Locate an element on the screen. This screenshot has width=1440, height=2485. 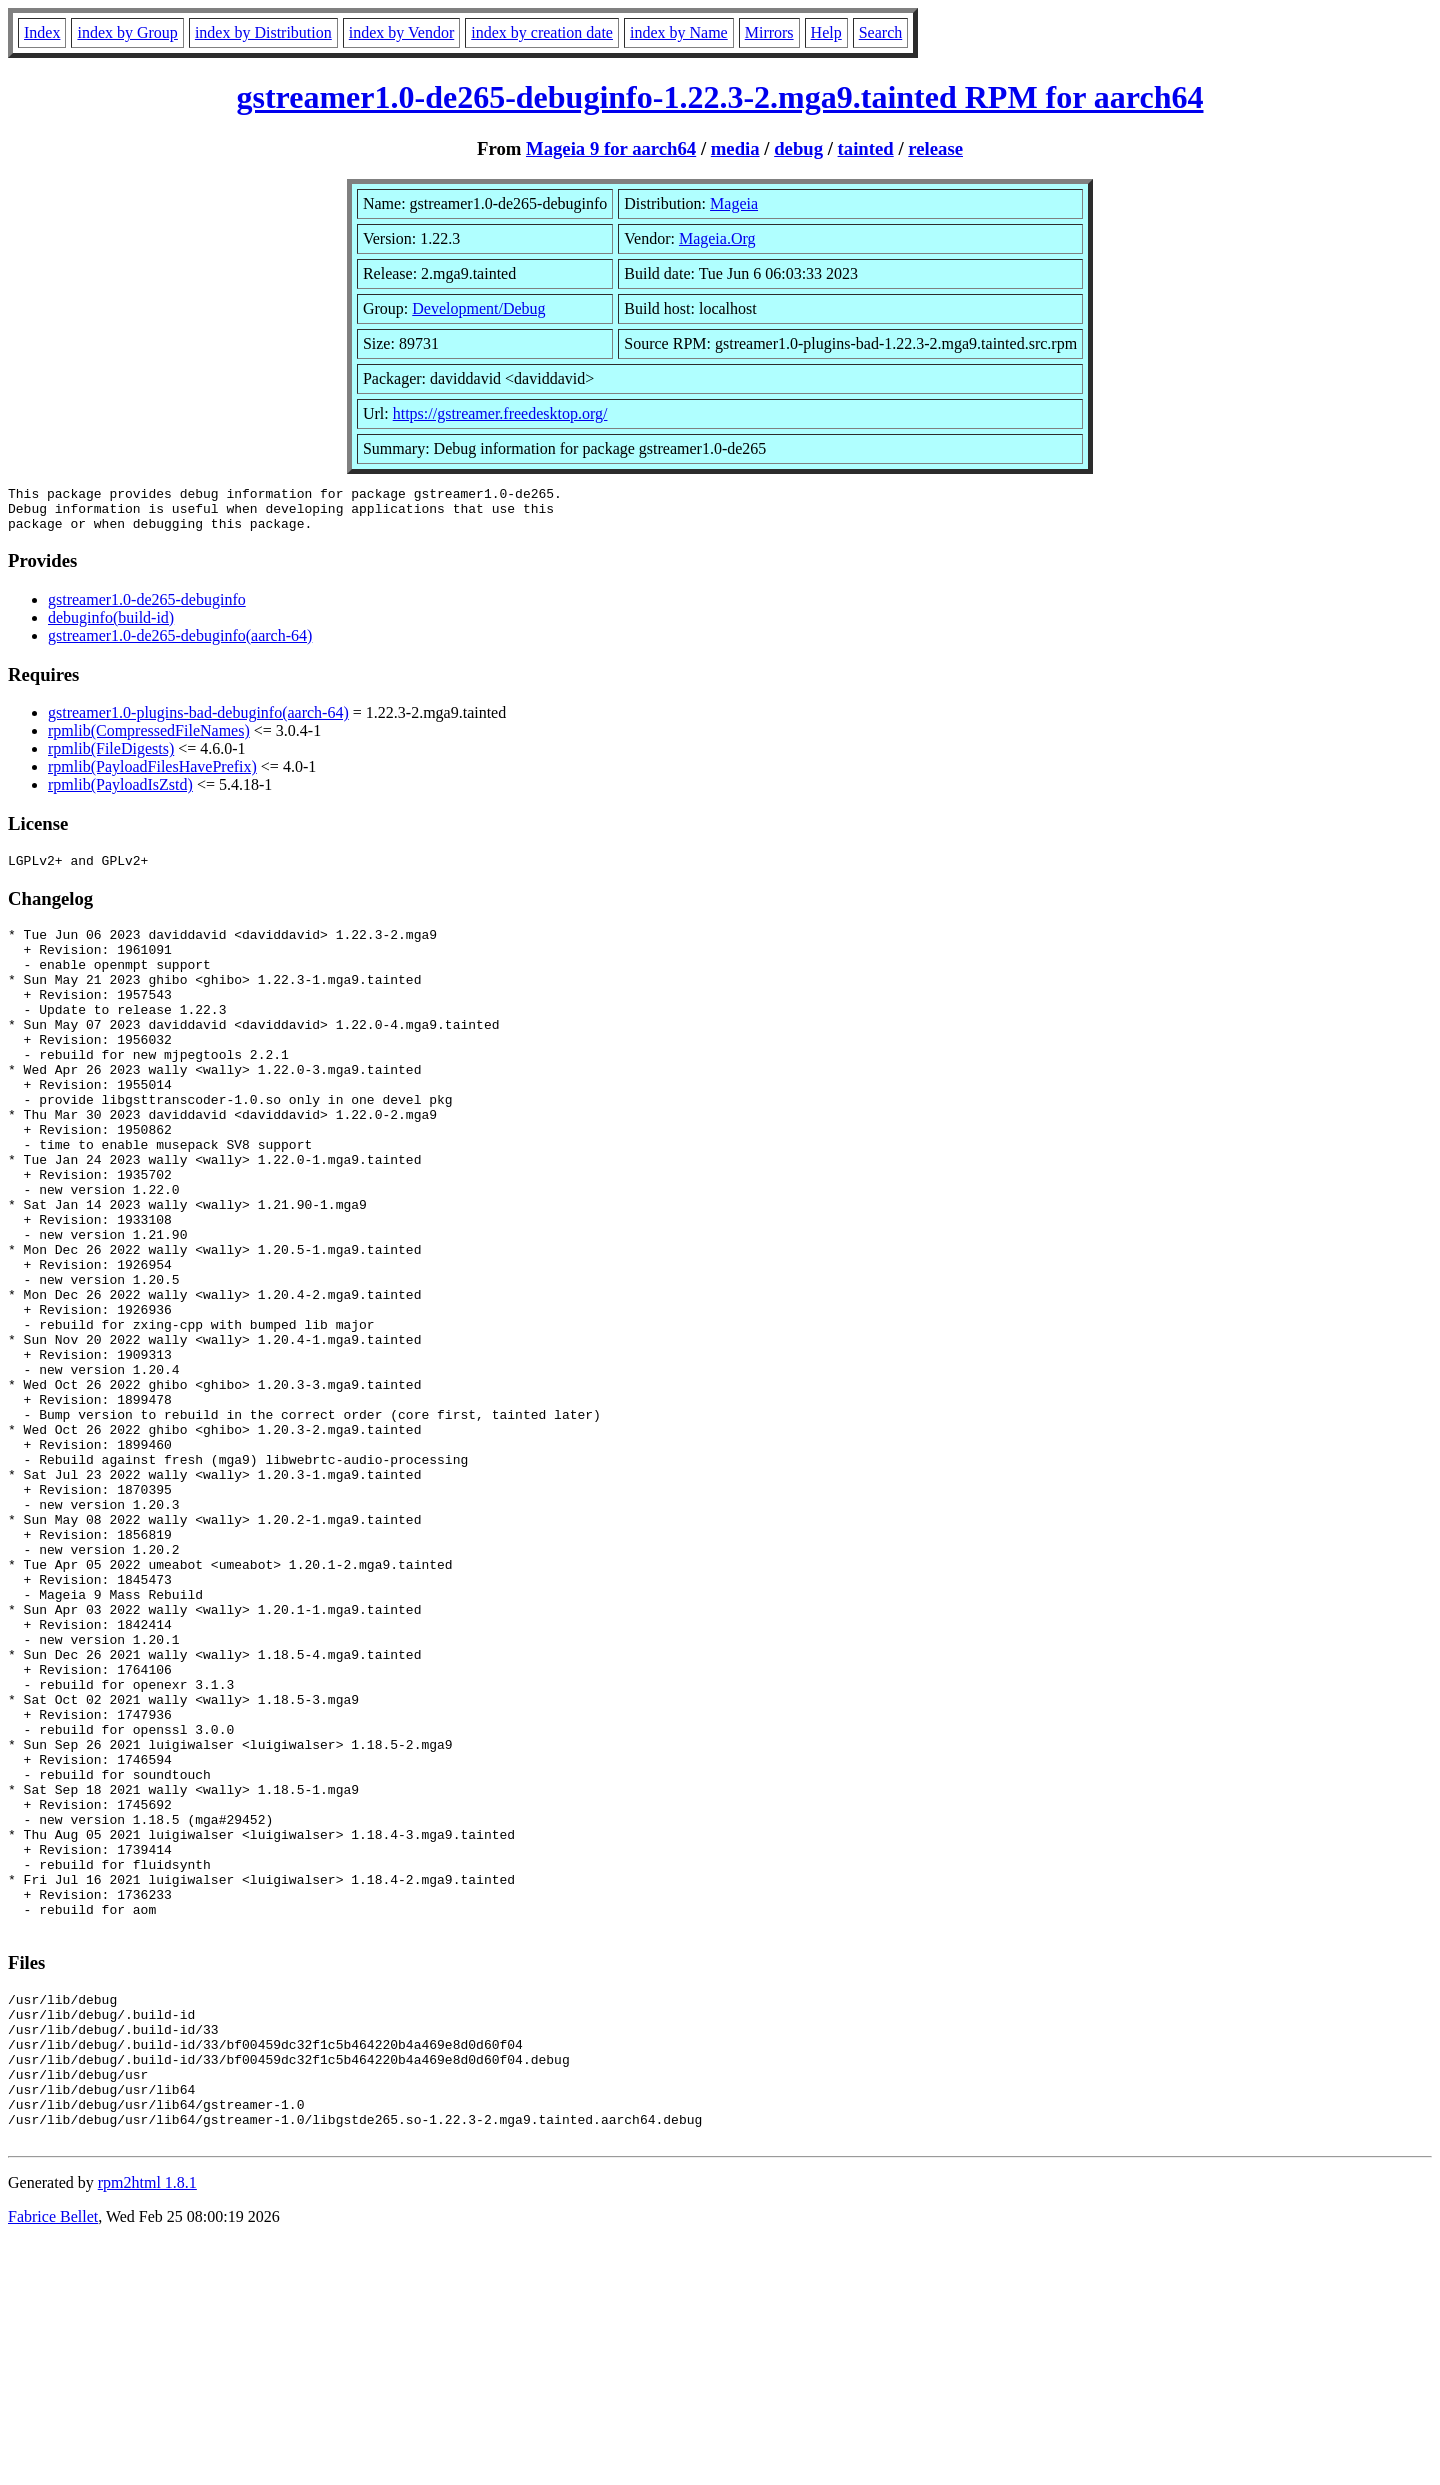
rpmlib(PayloadIsZstd) is located at coordinates (120, 793).